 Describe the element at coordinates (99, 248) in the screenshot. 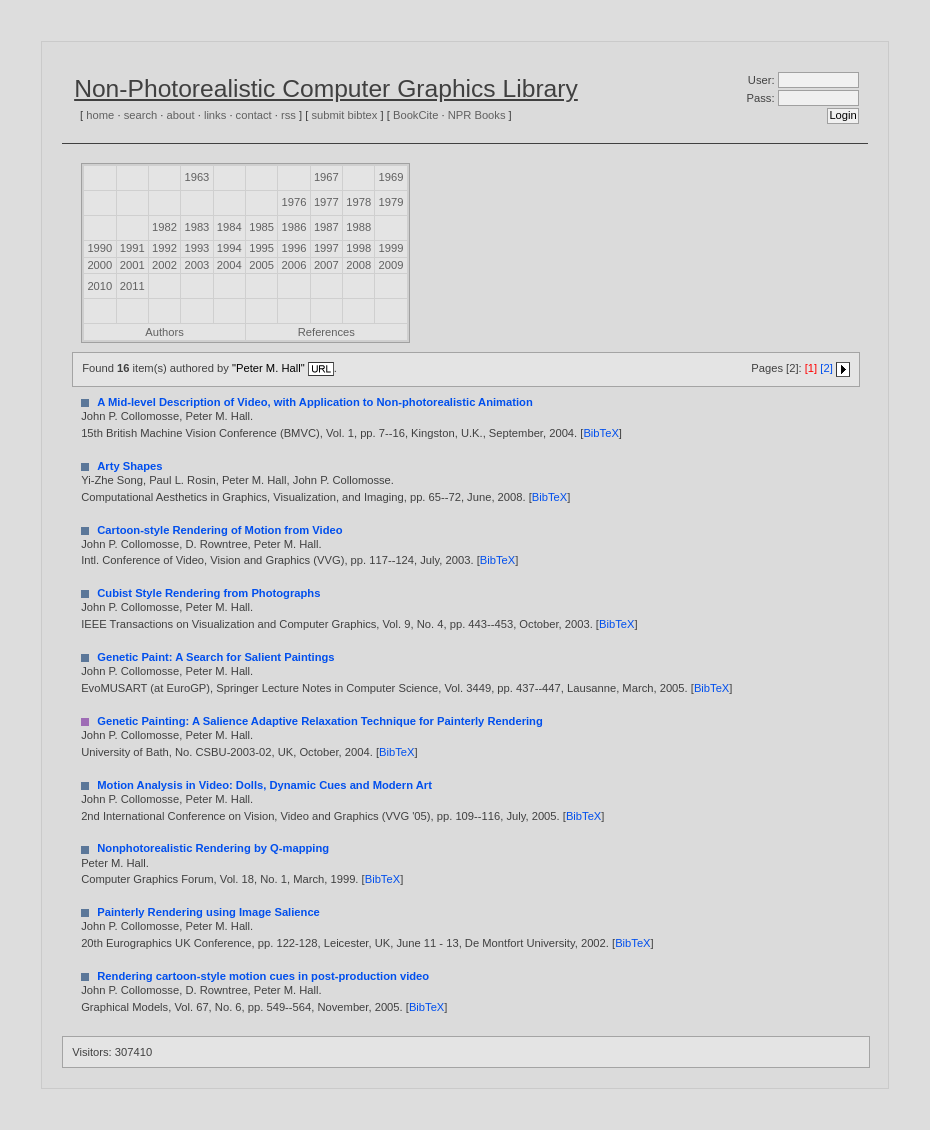

I see `1990` at that location.